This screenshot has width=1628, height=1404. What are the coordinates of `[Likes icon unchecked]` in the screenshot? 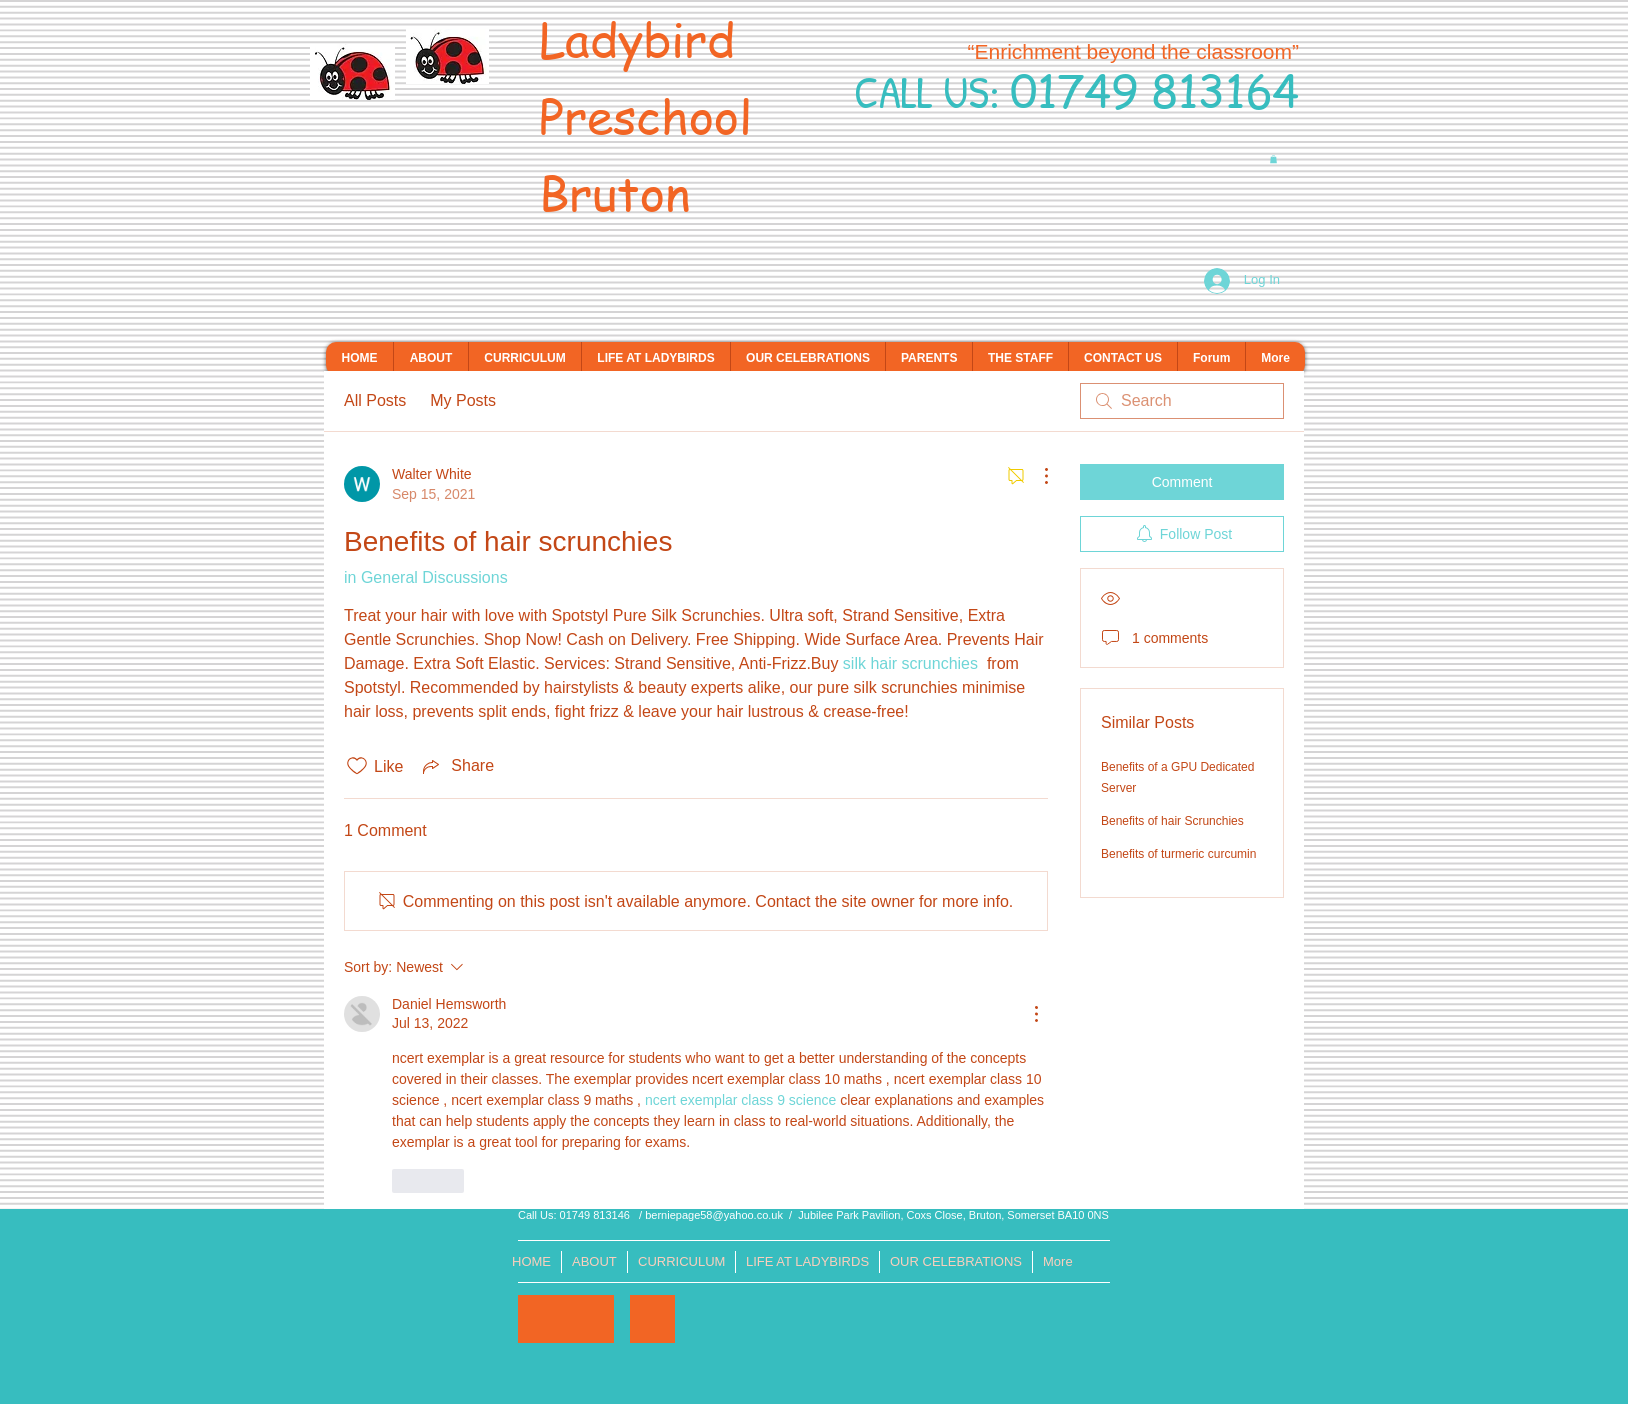 It's located at (357, 766).